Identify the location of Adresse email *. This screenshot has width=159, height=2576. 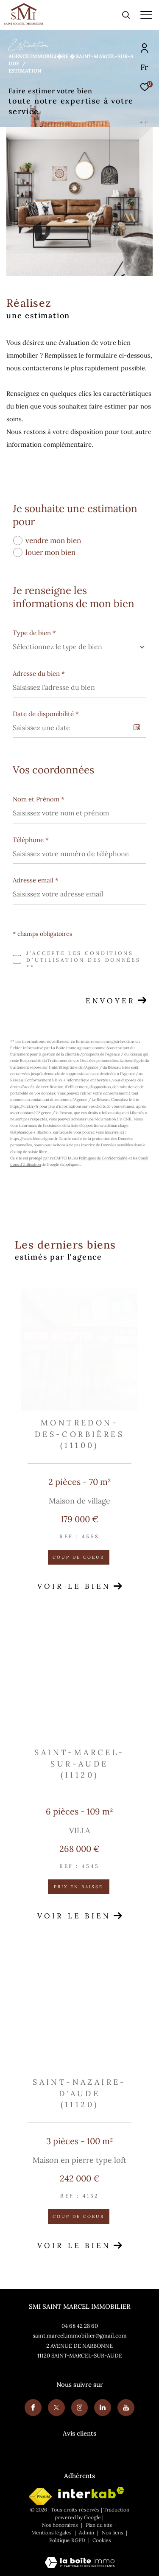
(36, 880).